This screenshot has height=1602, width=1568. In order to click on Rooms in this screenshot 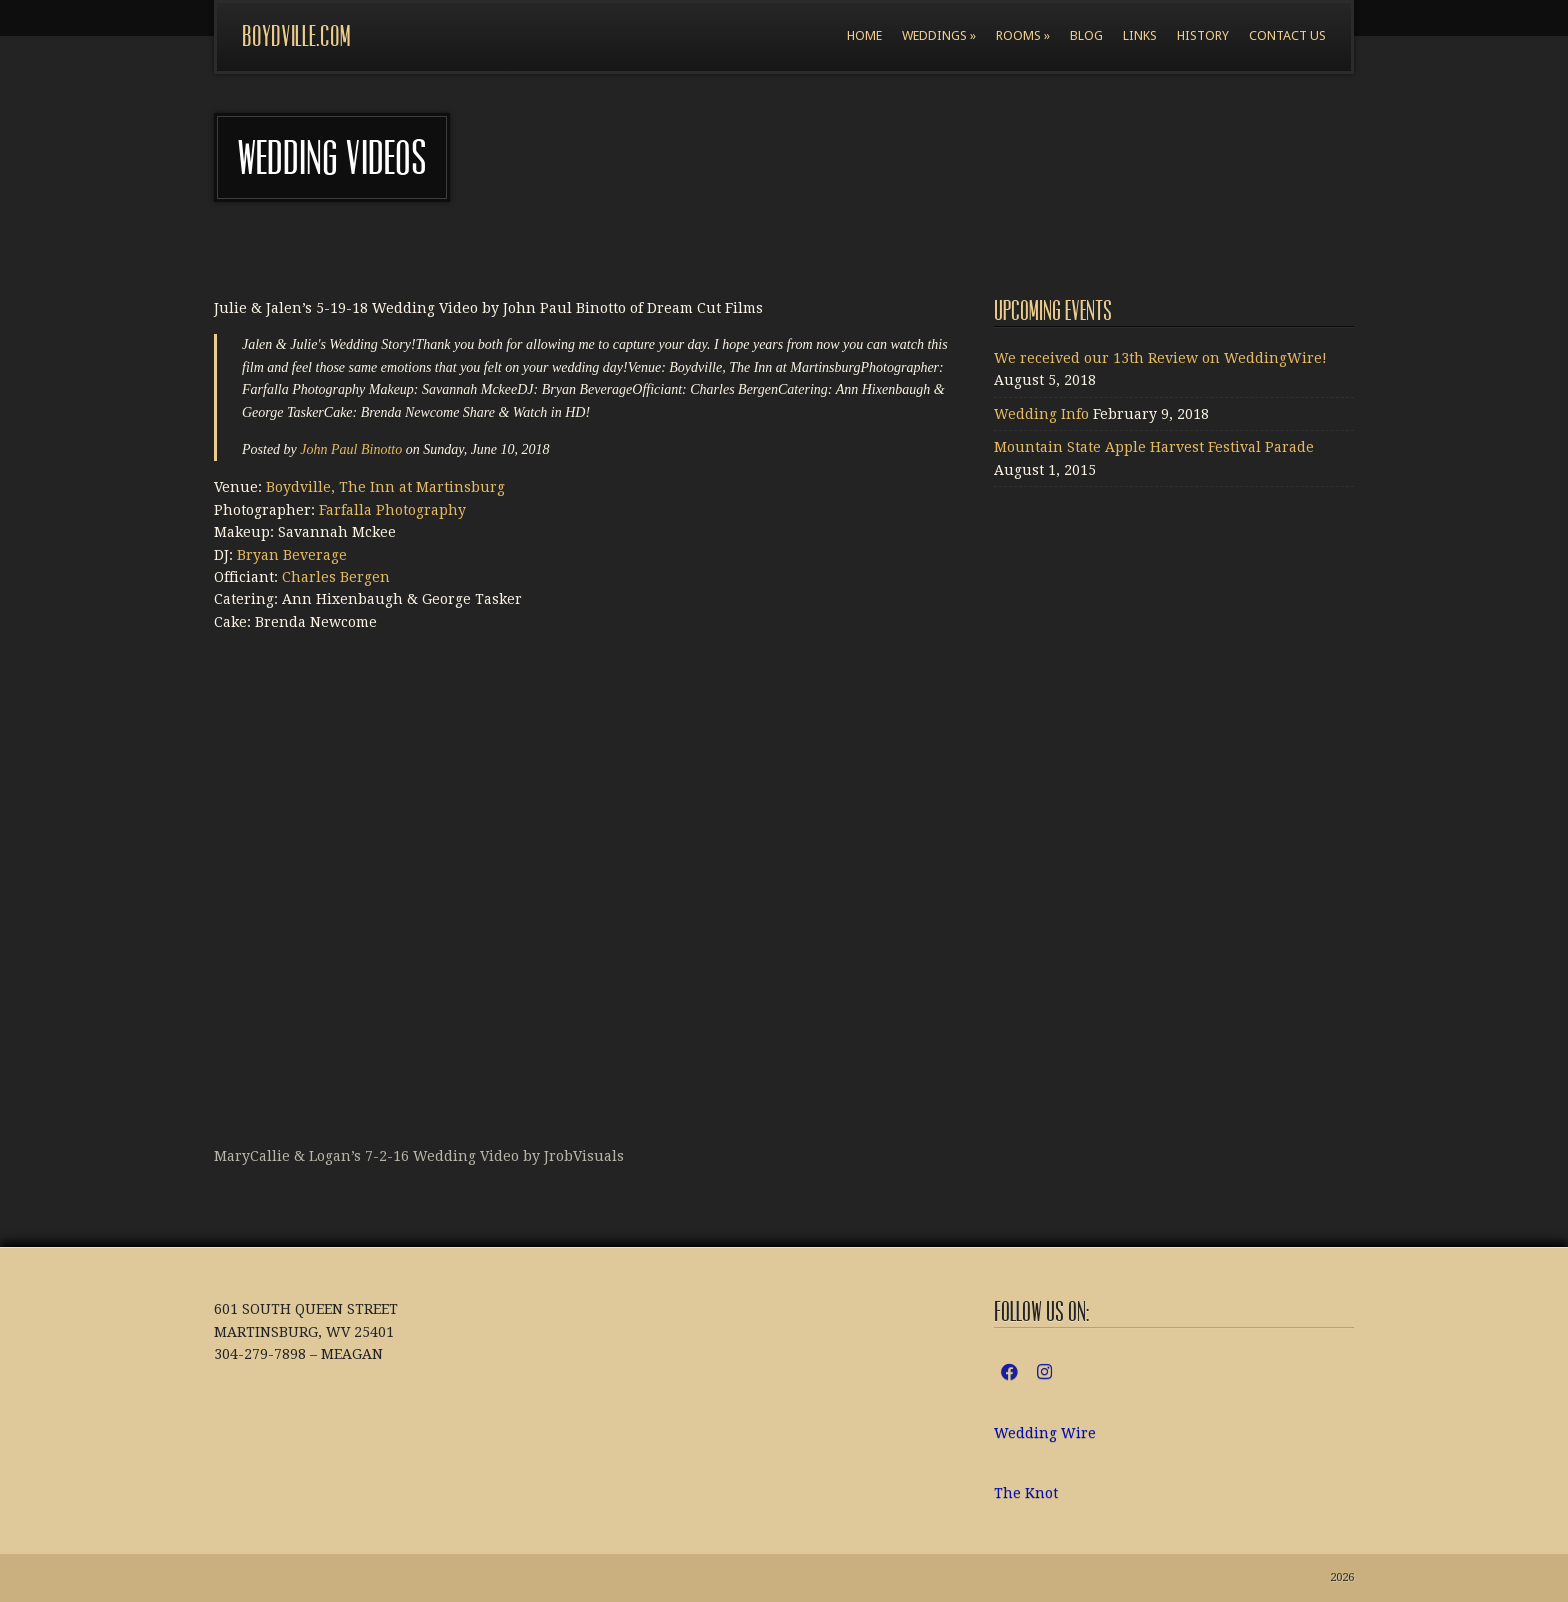, I will do `click(1023, 35)`.